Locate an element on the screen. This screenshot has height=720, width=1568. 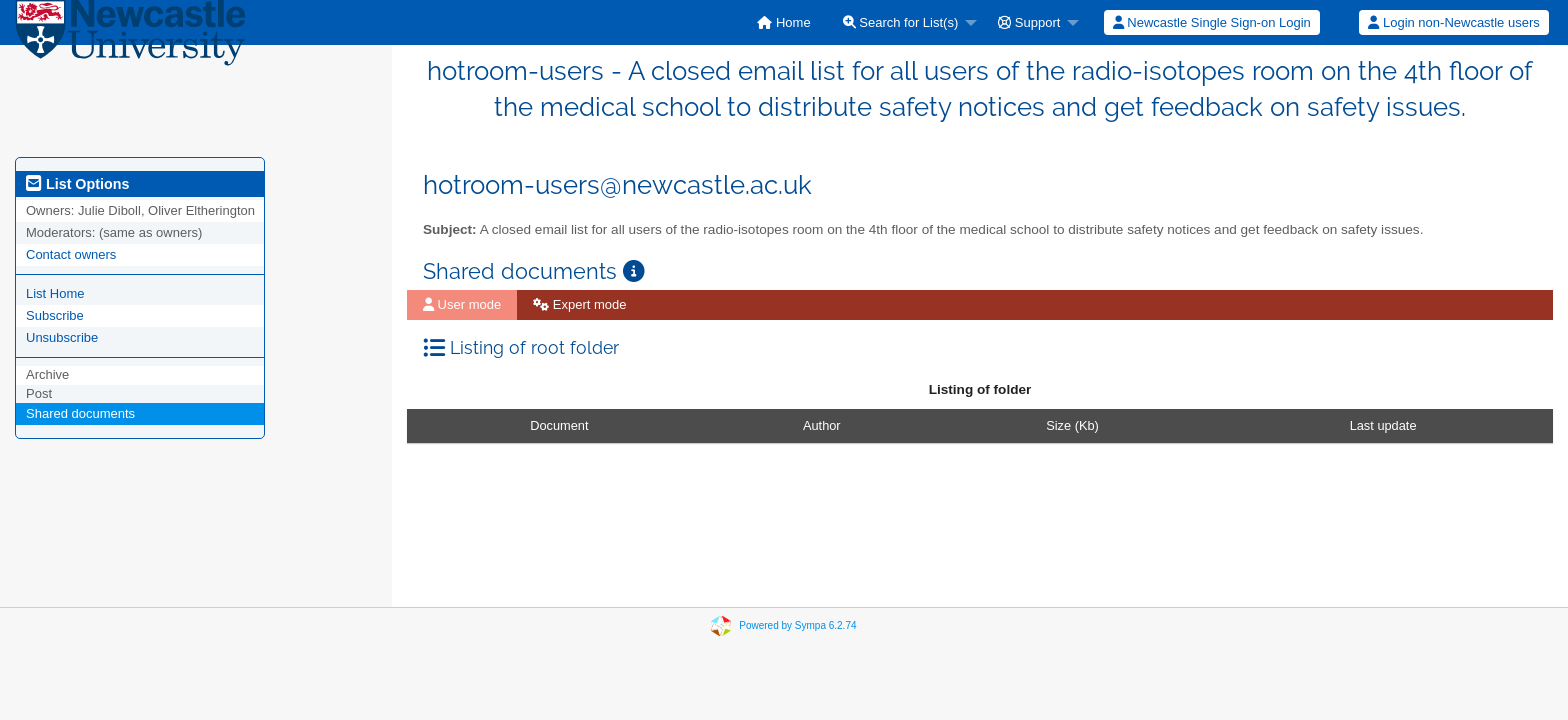
Author is located at coordinates (822, 425).